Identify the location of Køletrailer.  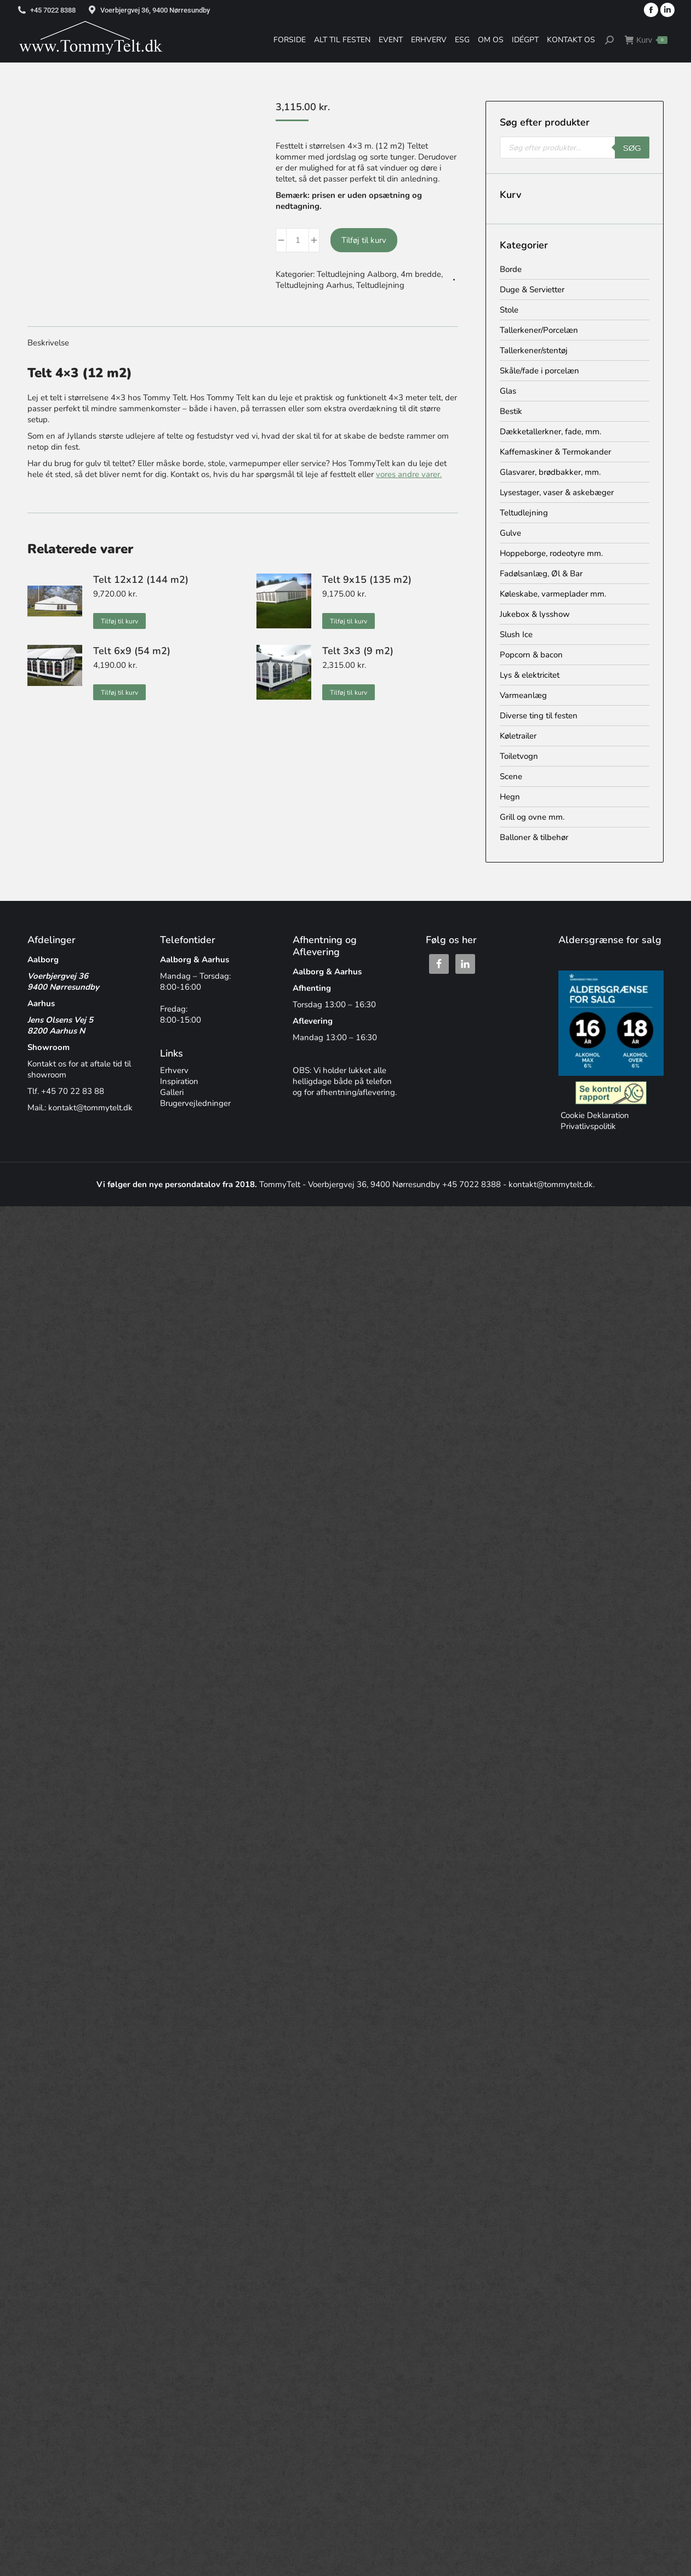
(518, 735).